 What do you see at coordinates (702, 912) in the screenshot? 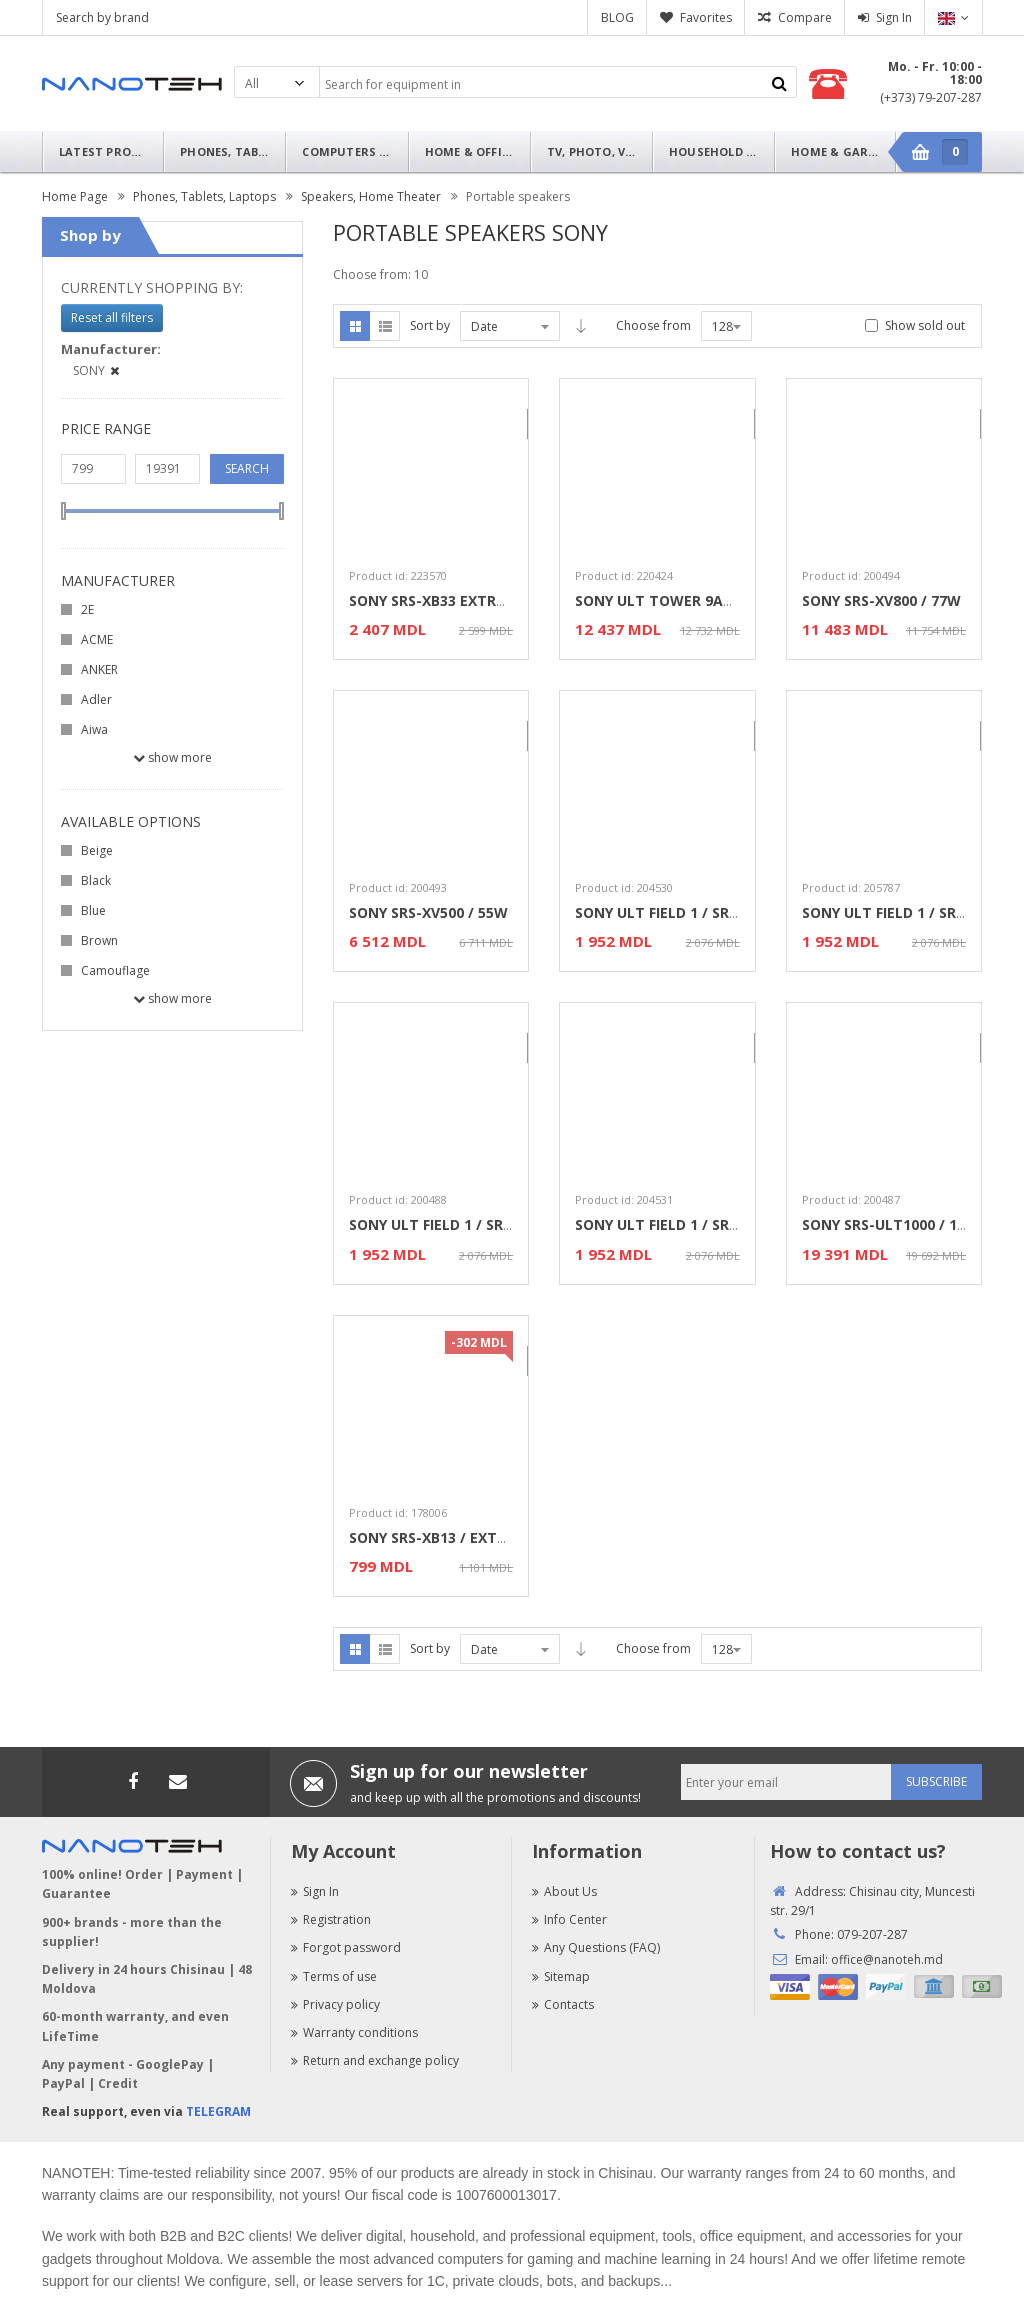
I see `SONY ULT FIELD 1 / SRS-ULT10 Black` at bounding box center [702, 912].